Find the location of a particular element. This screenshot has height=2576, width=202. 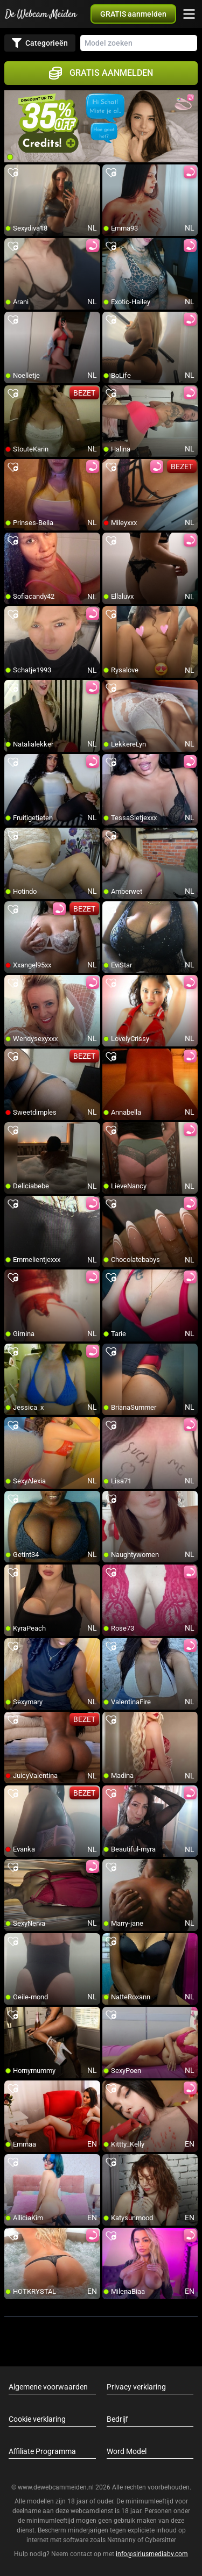

info@siriusmediabv.com is located at coordinates (152, 2554).